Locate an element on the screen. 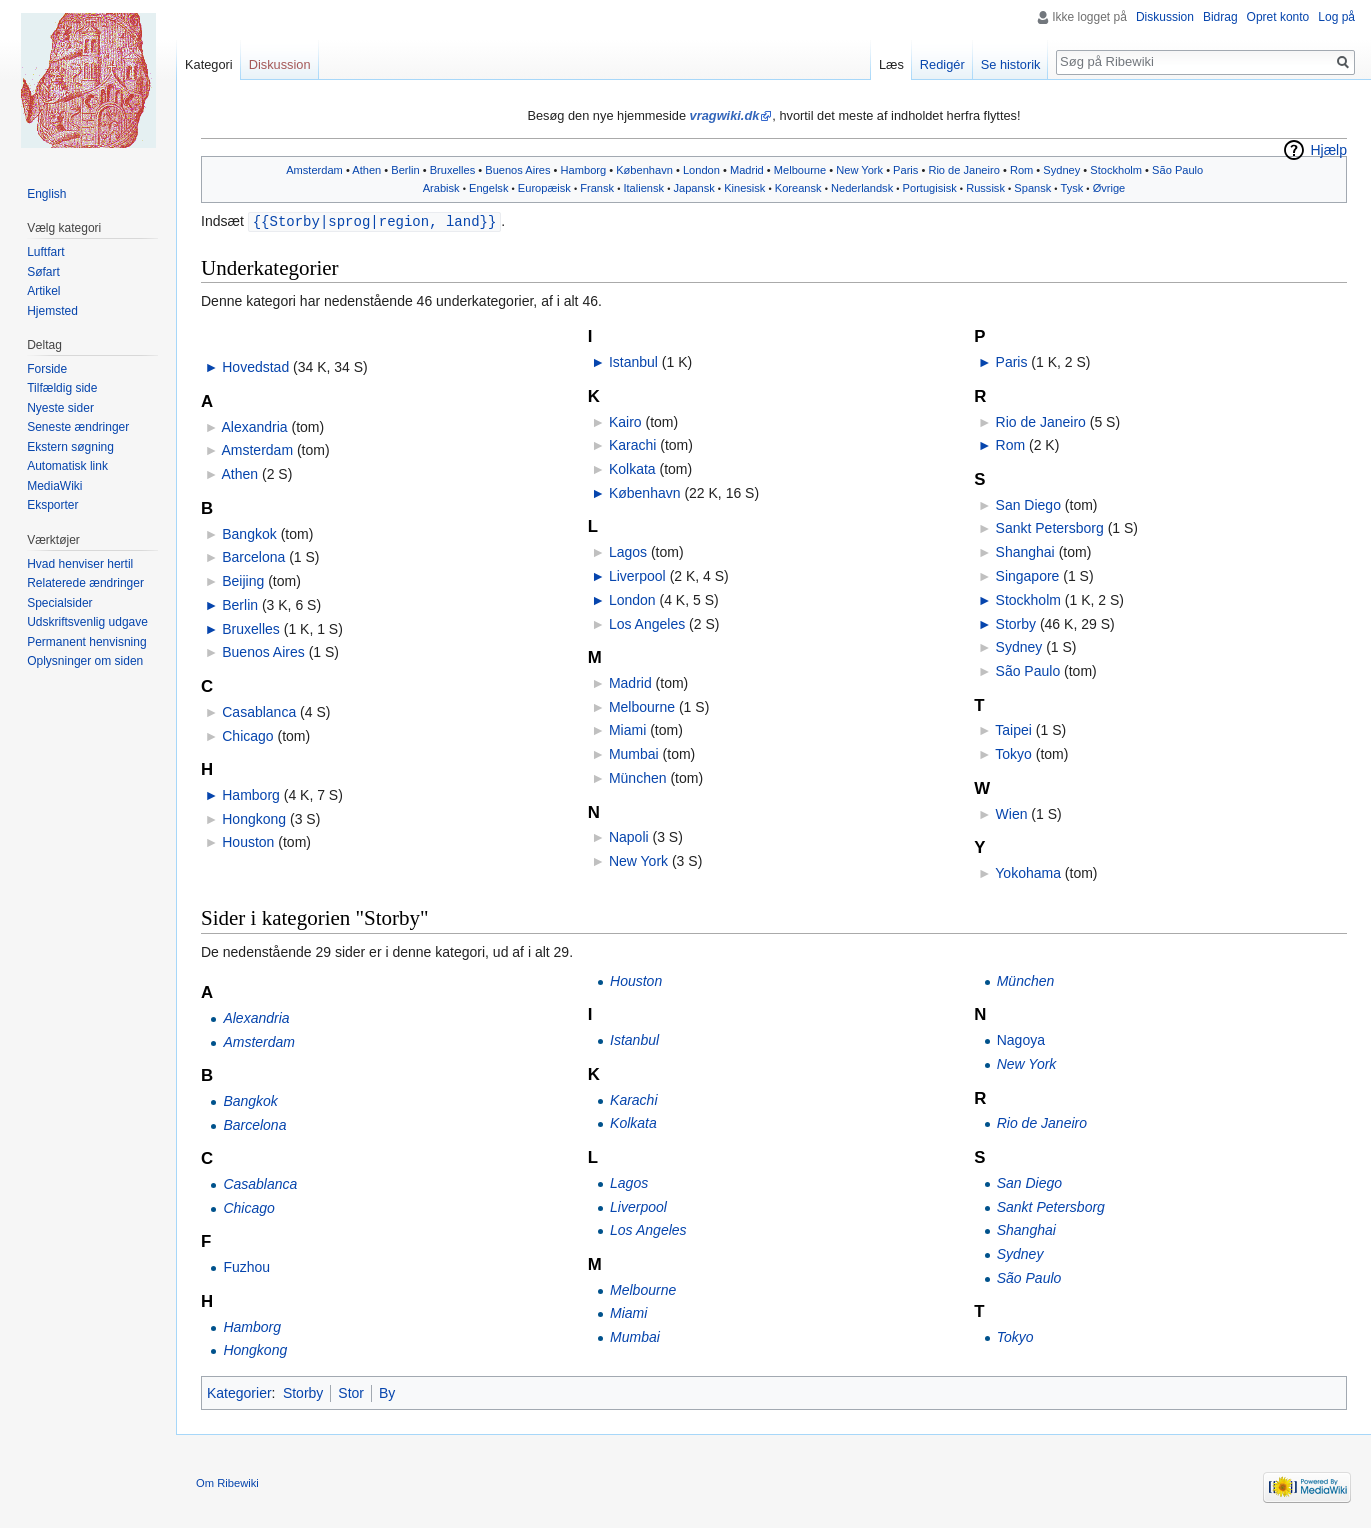 The width and height of the screenshot is (1371, 1528). Berlin is located at coordinates (405, 170).